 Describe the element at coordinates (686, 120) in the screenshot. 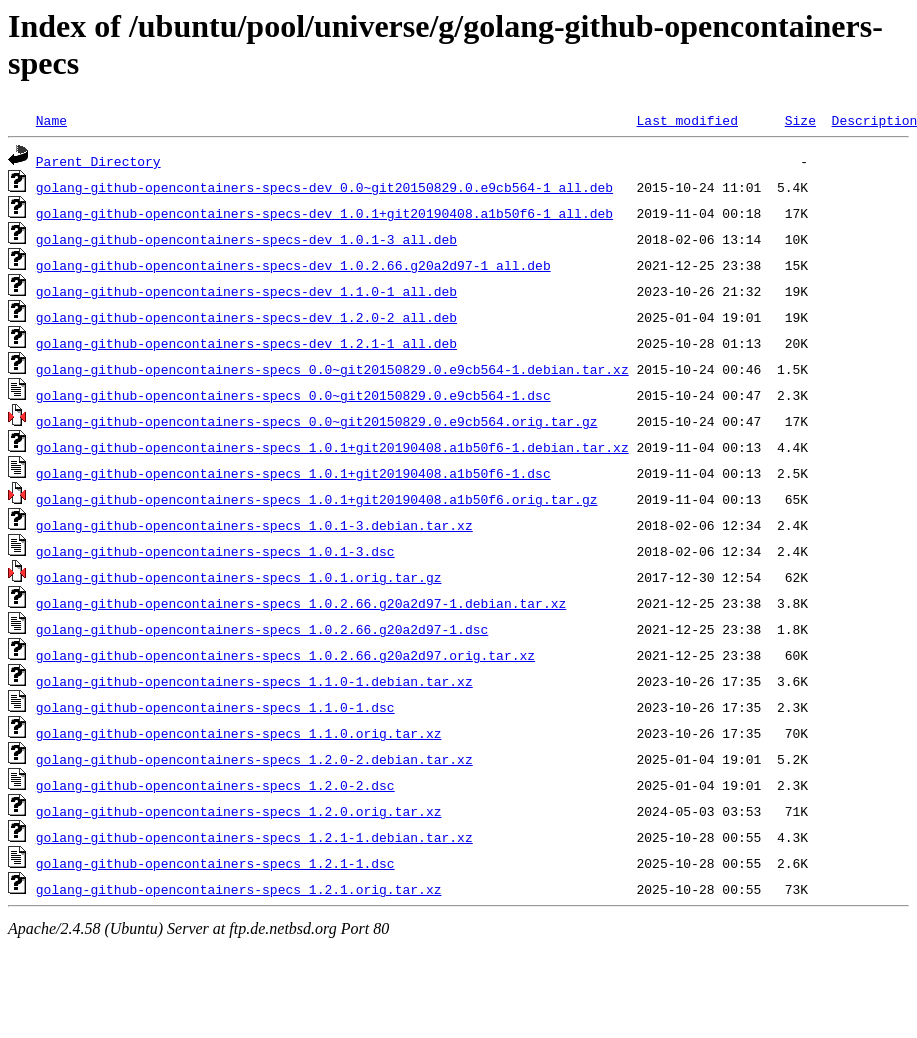

I see `Last modified` at that location.